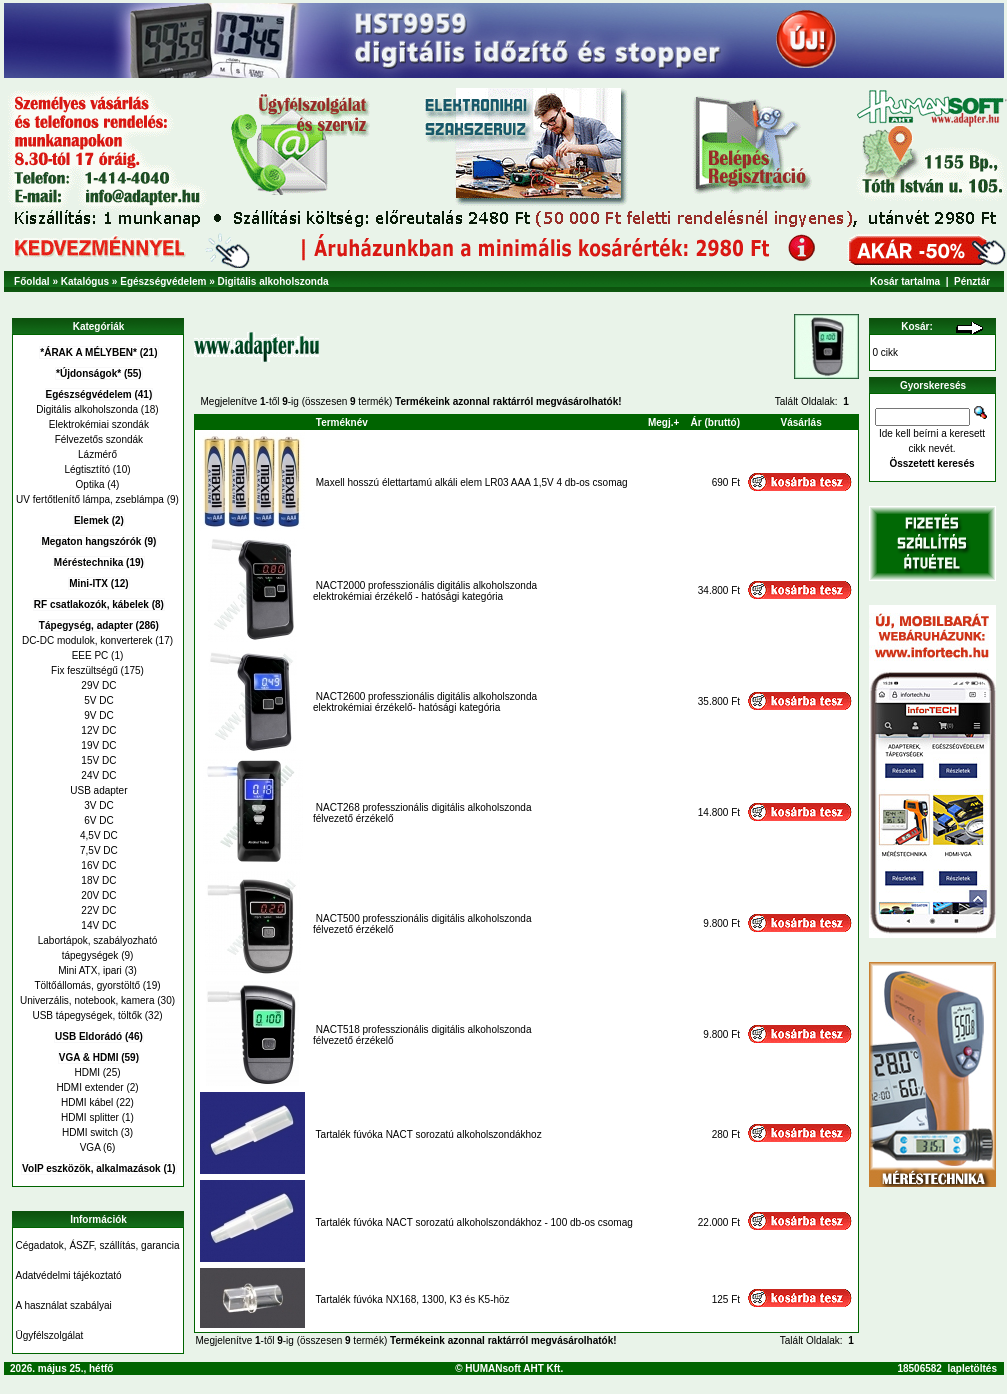  I want to click on 29V DC, so click(98, 685).